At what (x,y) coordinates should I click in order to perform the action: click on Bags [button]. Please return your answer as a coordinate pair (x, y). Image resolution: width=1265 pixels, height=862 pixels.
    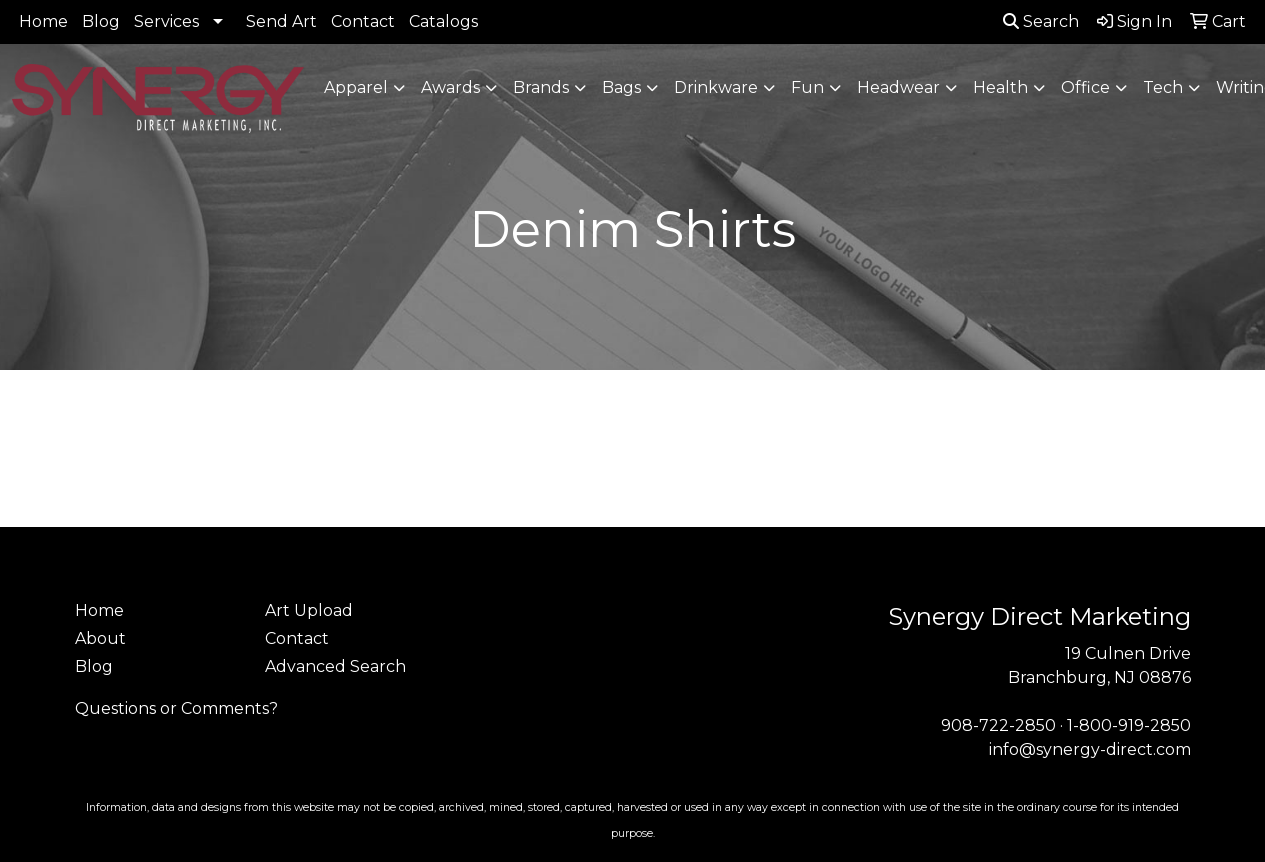
    Looking at the image, I should click on (621, 87).